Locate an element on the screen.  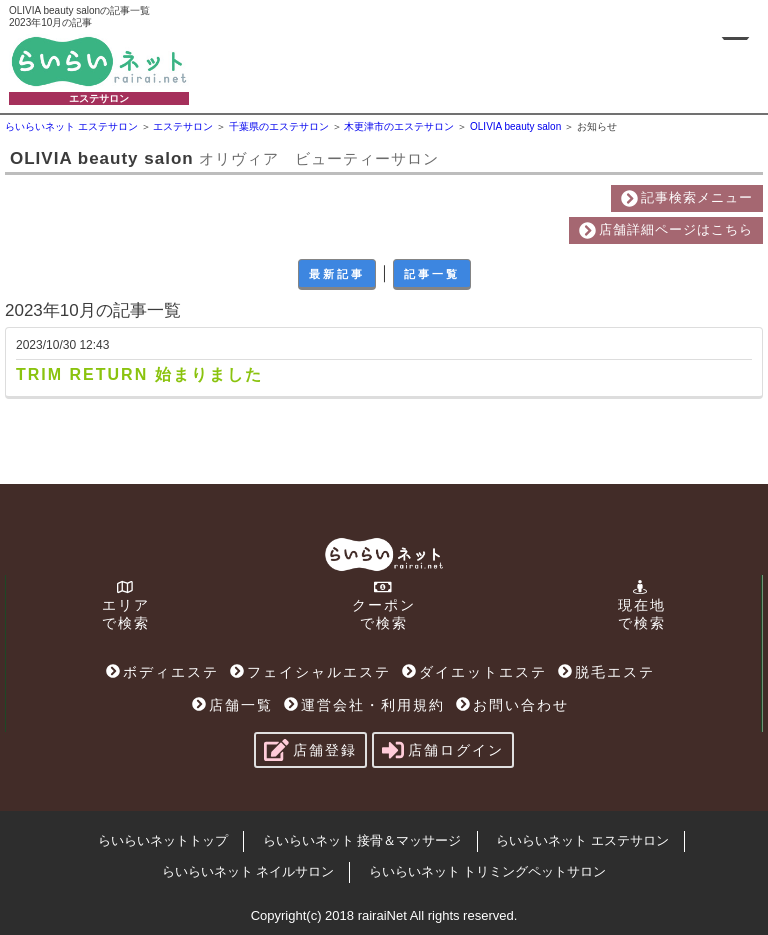
らいらいネット ネイルサロン is located at coordinates (248, 871).